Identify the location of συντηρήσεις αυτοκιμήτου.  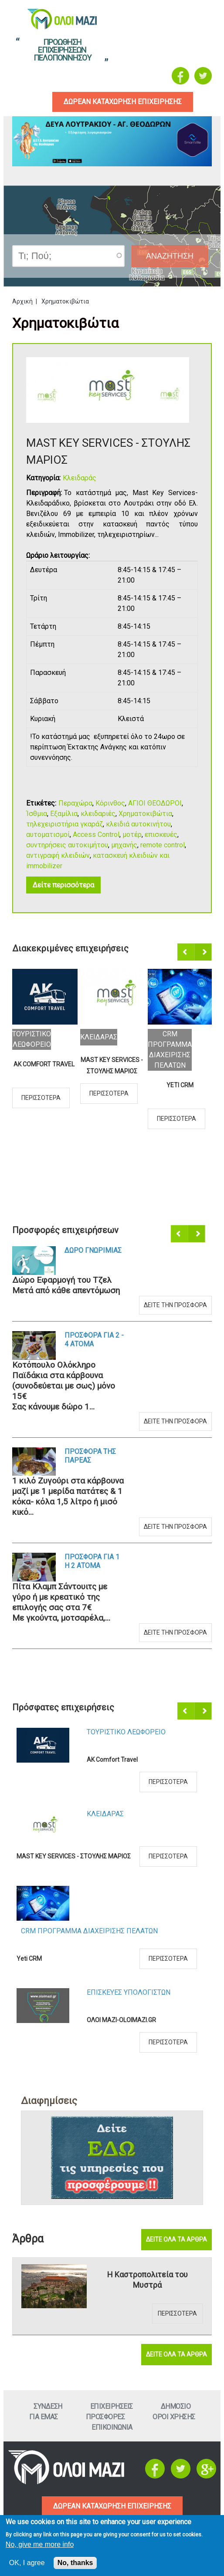
(67, 845).